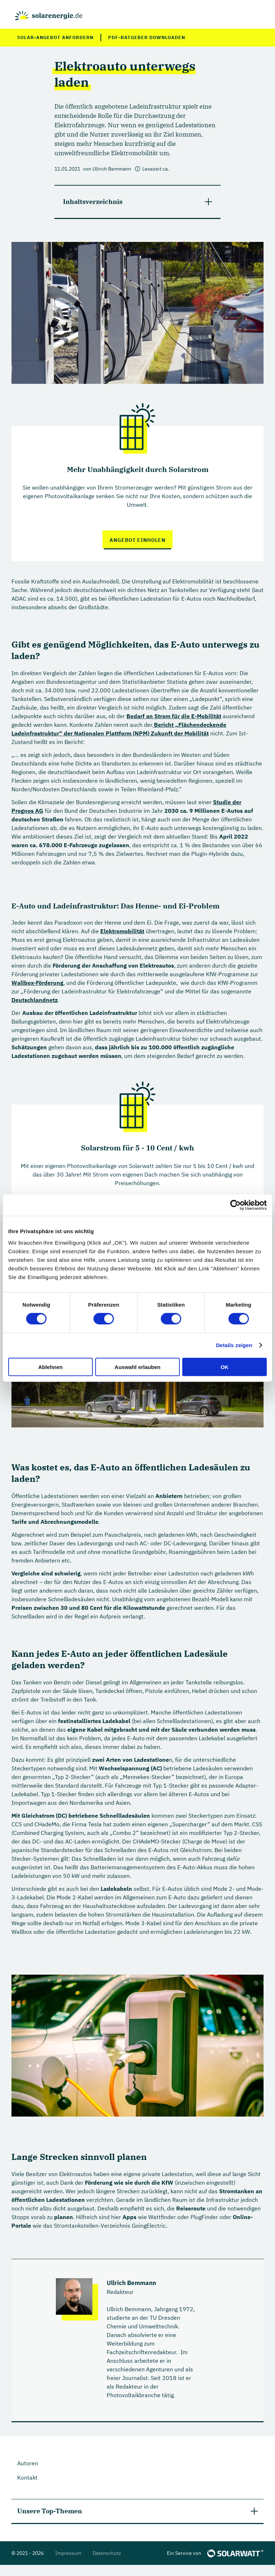 Image resolution: width=275 pixels, height=2576 pixels. What do you see at coordinates (235, 1205) in the screenshot?
I see `[Cookiebot von Usercentrics - öffnet in einem neuen Fenster]` at bounding box center [235, 1205].